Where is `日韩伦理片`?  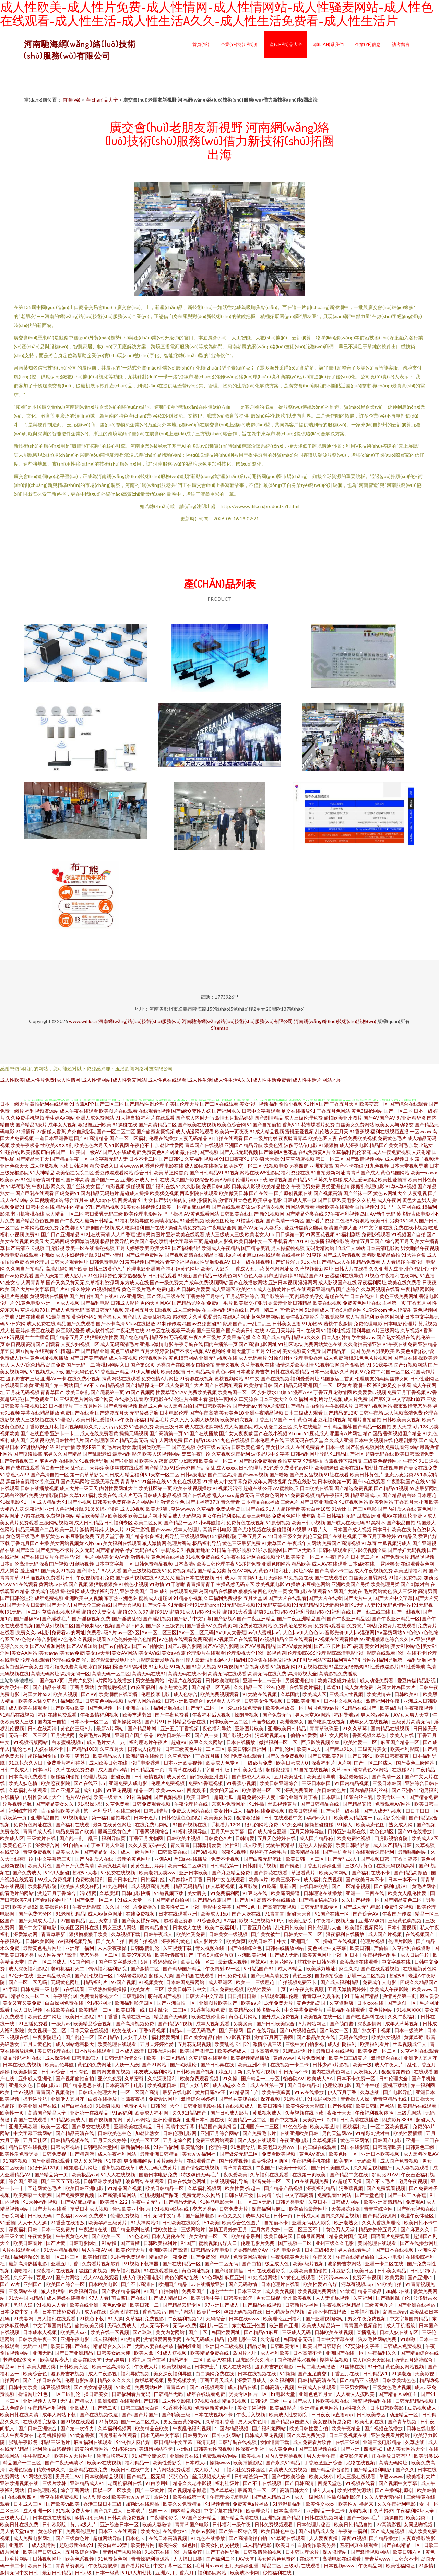 日韩伦理片 is located at coordinates (251, 1468).